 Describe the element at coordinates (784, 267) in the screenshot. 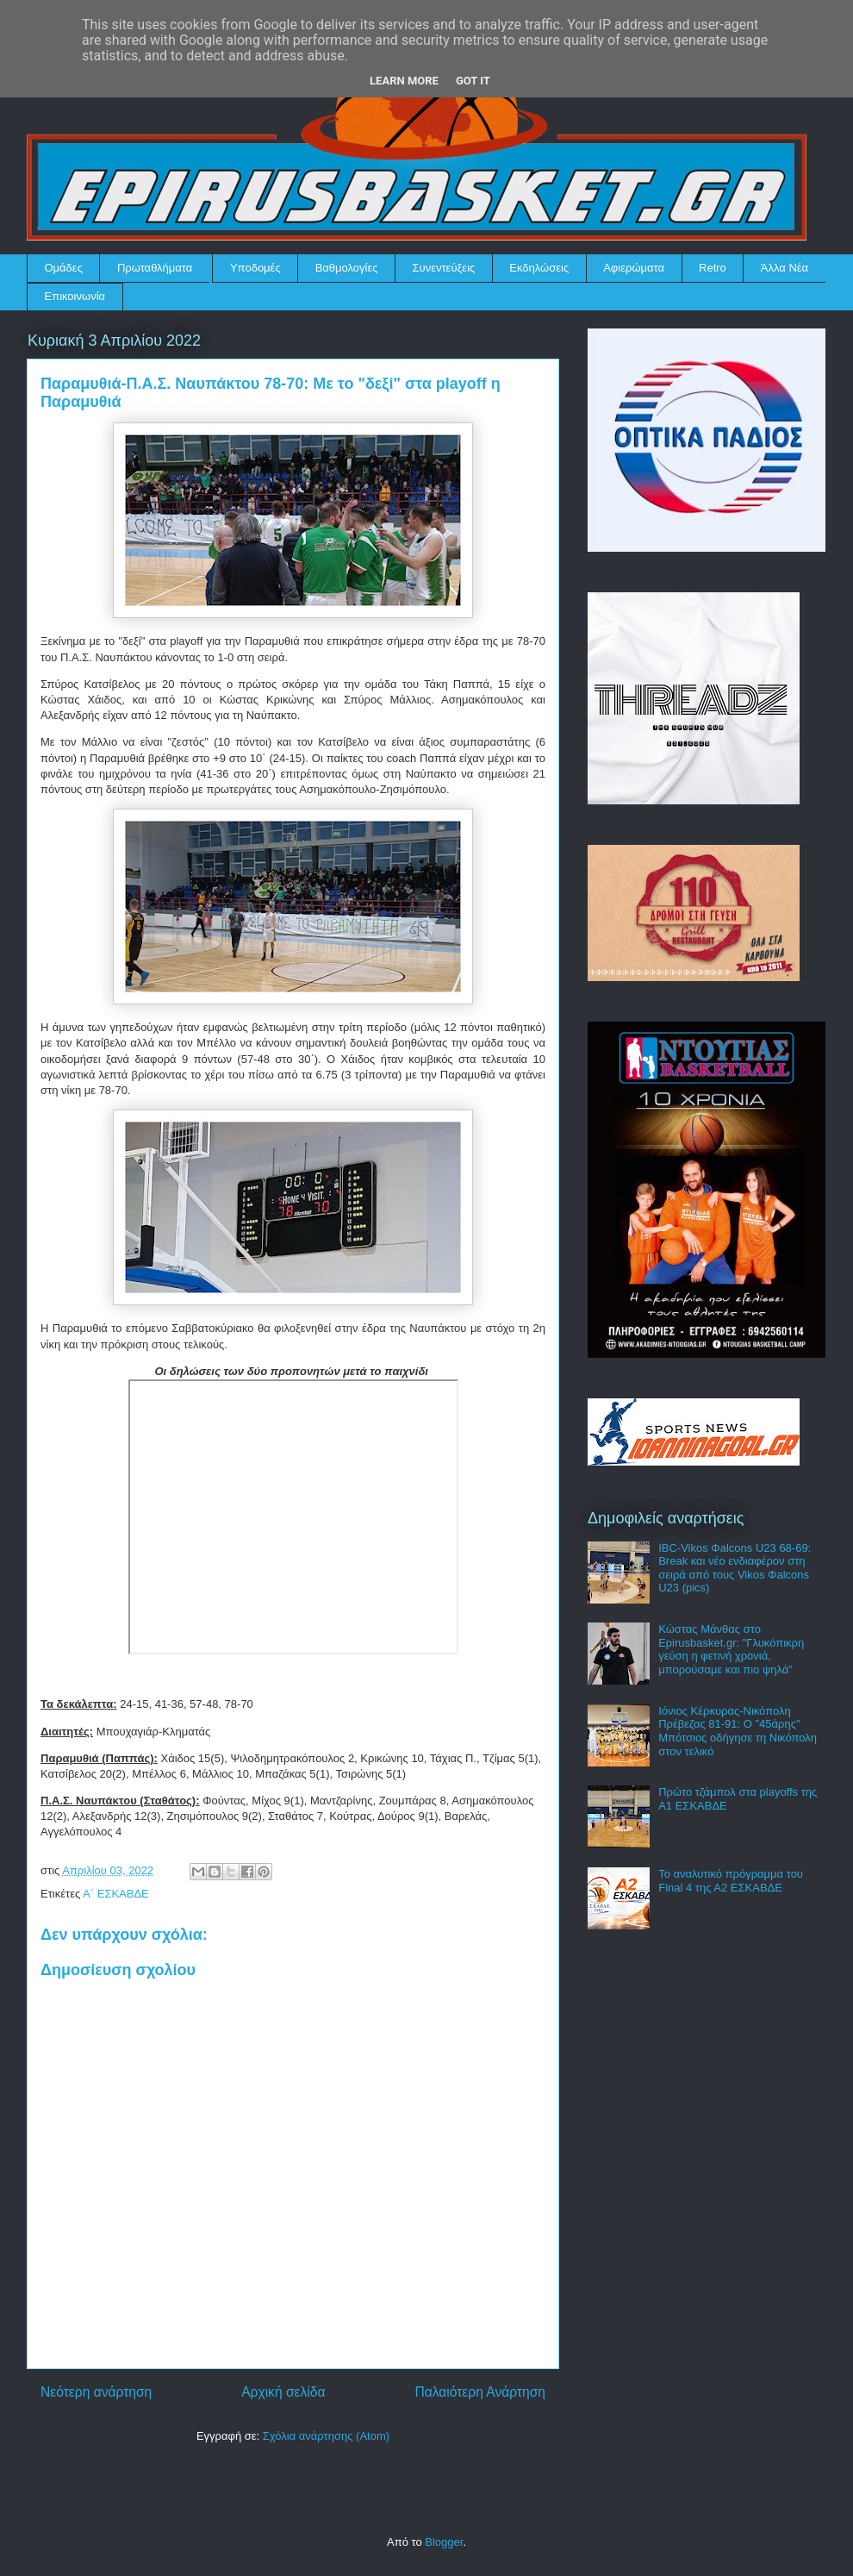

I see `Άλλα Νέα` at that location.